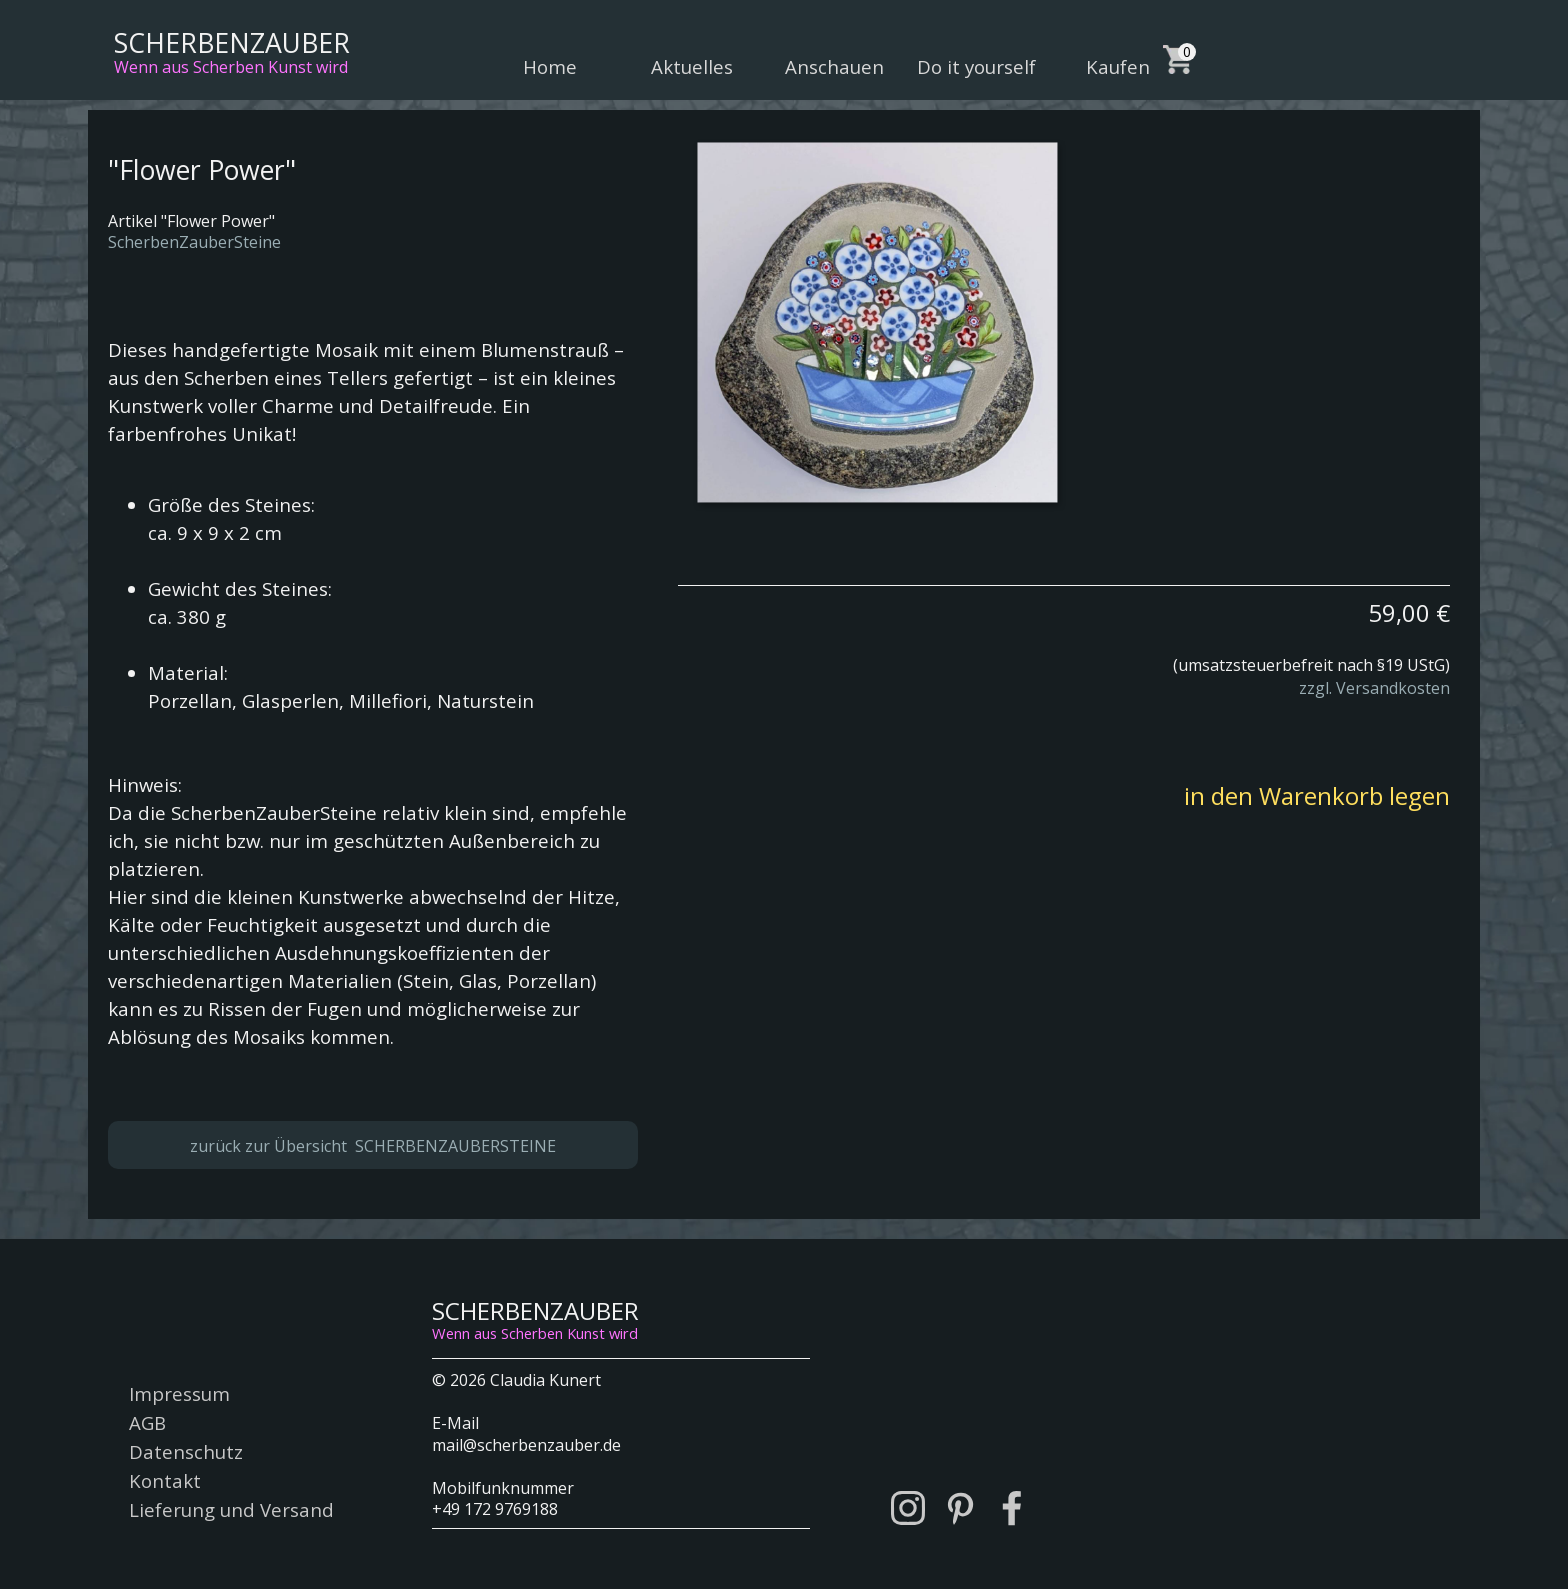  I want to click on AGB, so click(147, 1422).